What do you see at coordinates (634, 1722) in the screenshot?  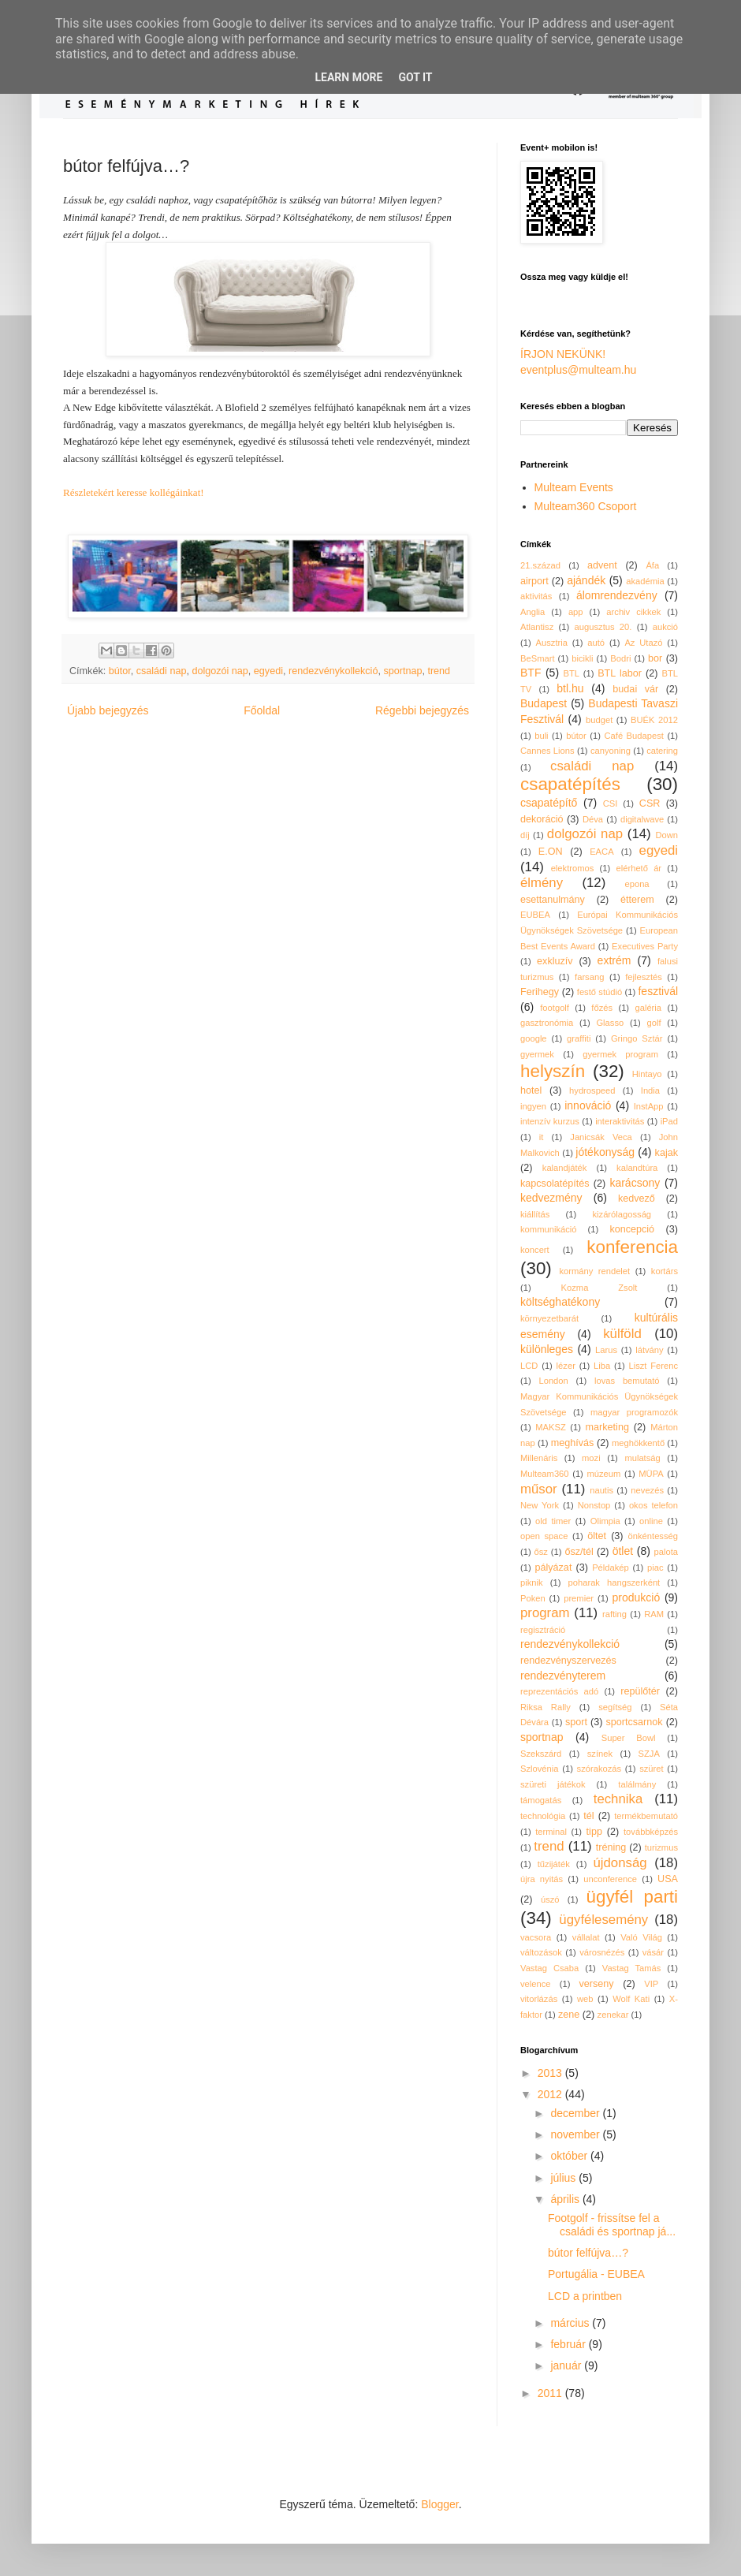 I see `sportcsarnok` at bounding box center [634, 1722].